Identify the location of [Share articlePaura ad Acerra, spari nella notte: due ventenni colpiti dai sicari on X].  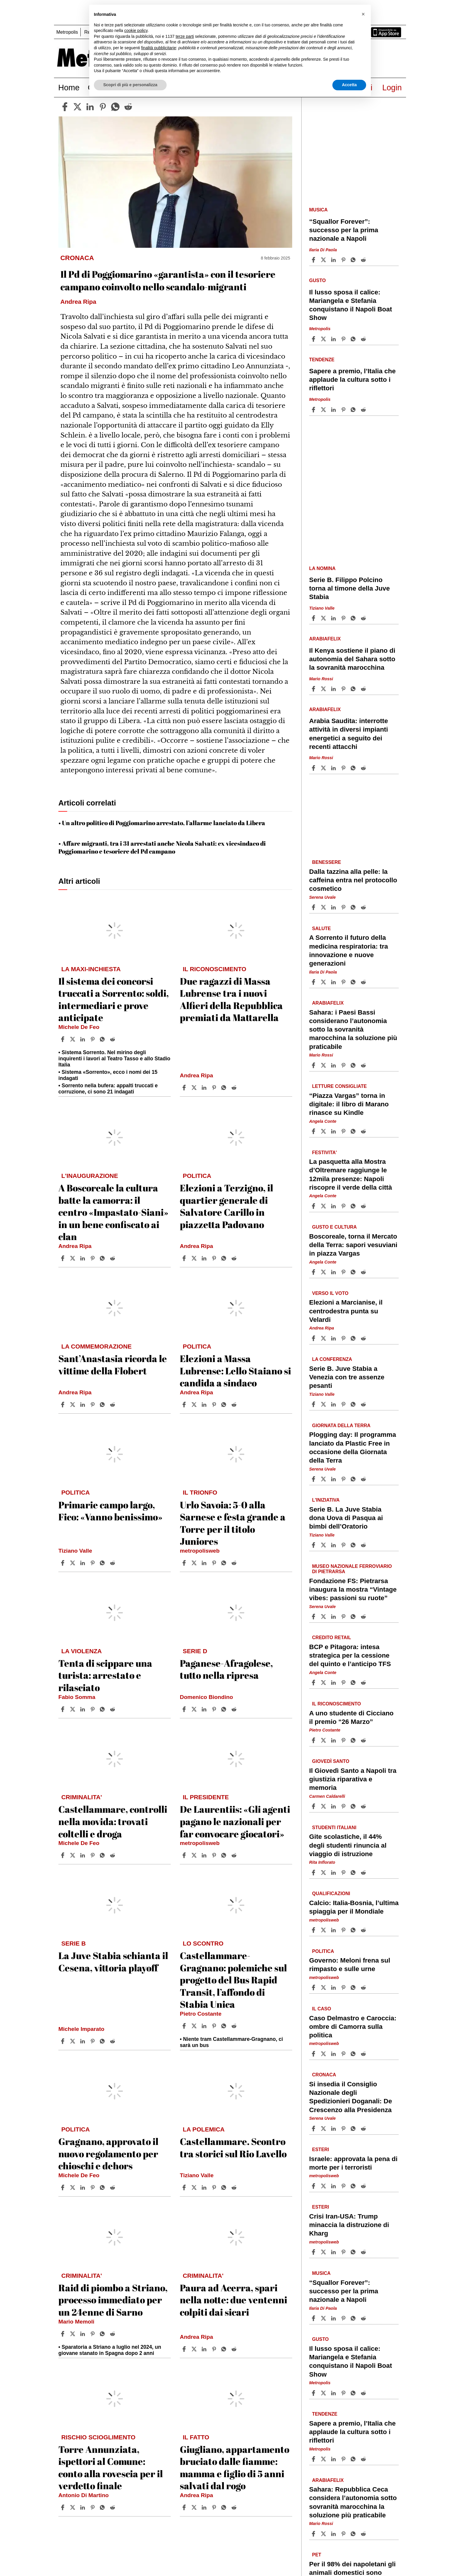
(194, 2349).